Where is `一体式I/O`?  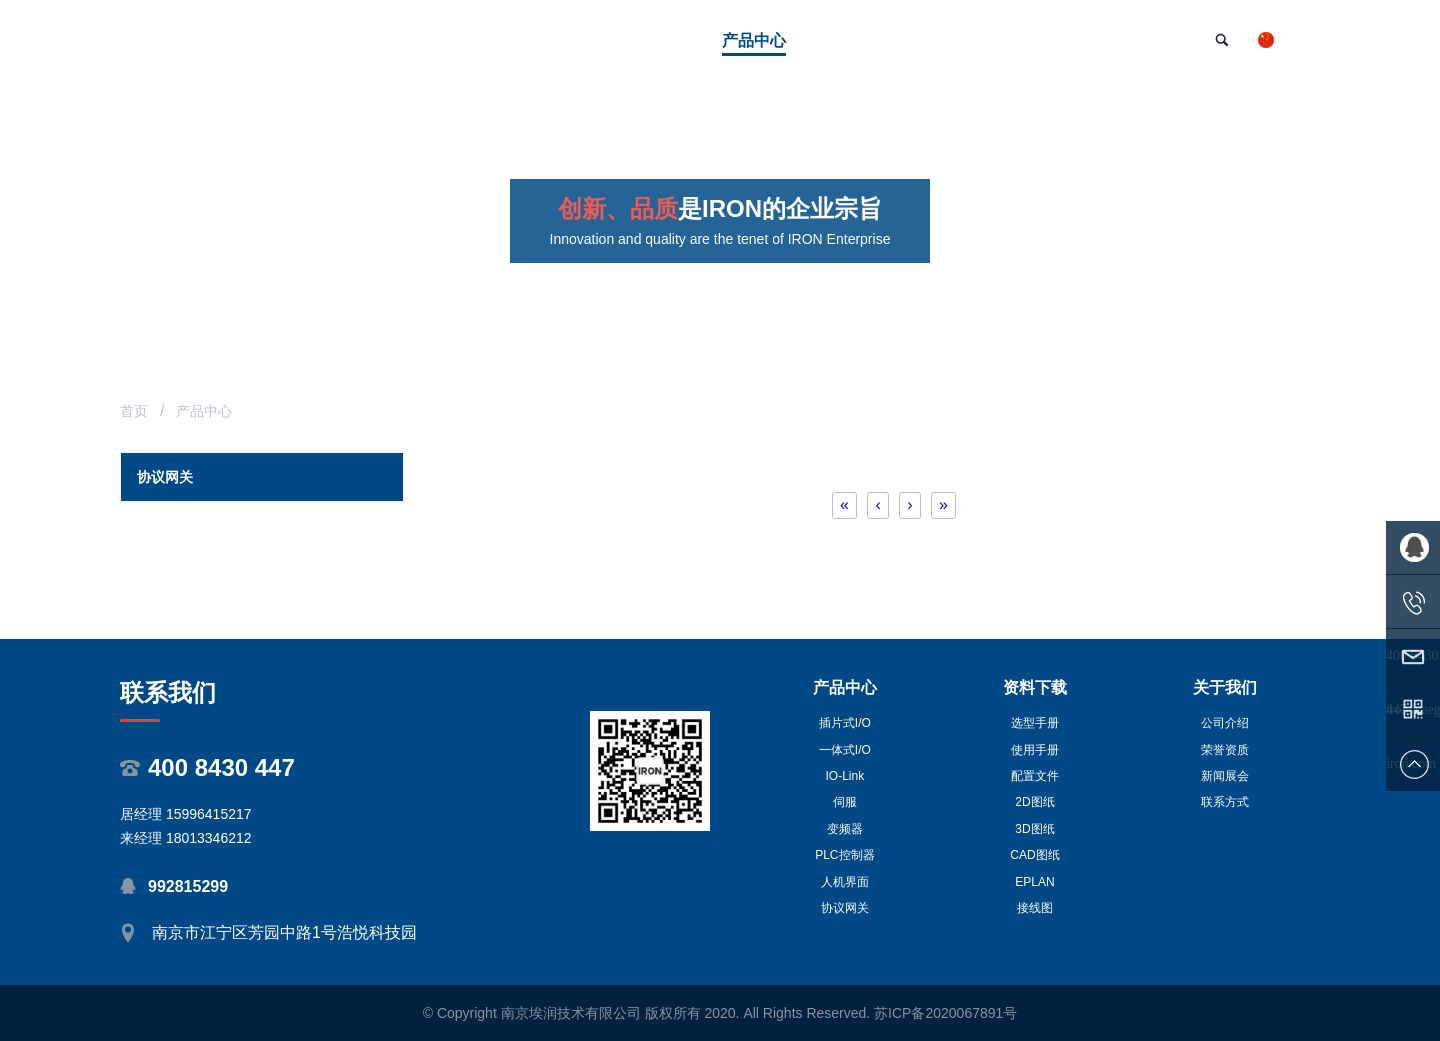 一体式I/O is located at coordinates (845, 750).